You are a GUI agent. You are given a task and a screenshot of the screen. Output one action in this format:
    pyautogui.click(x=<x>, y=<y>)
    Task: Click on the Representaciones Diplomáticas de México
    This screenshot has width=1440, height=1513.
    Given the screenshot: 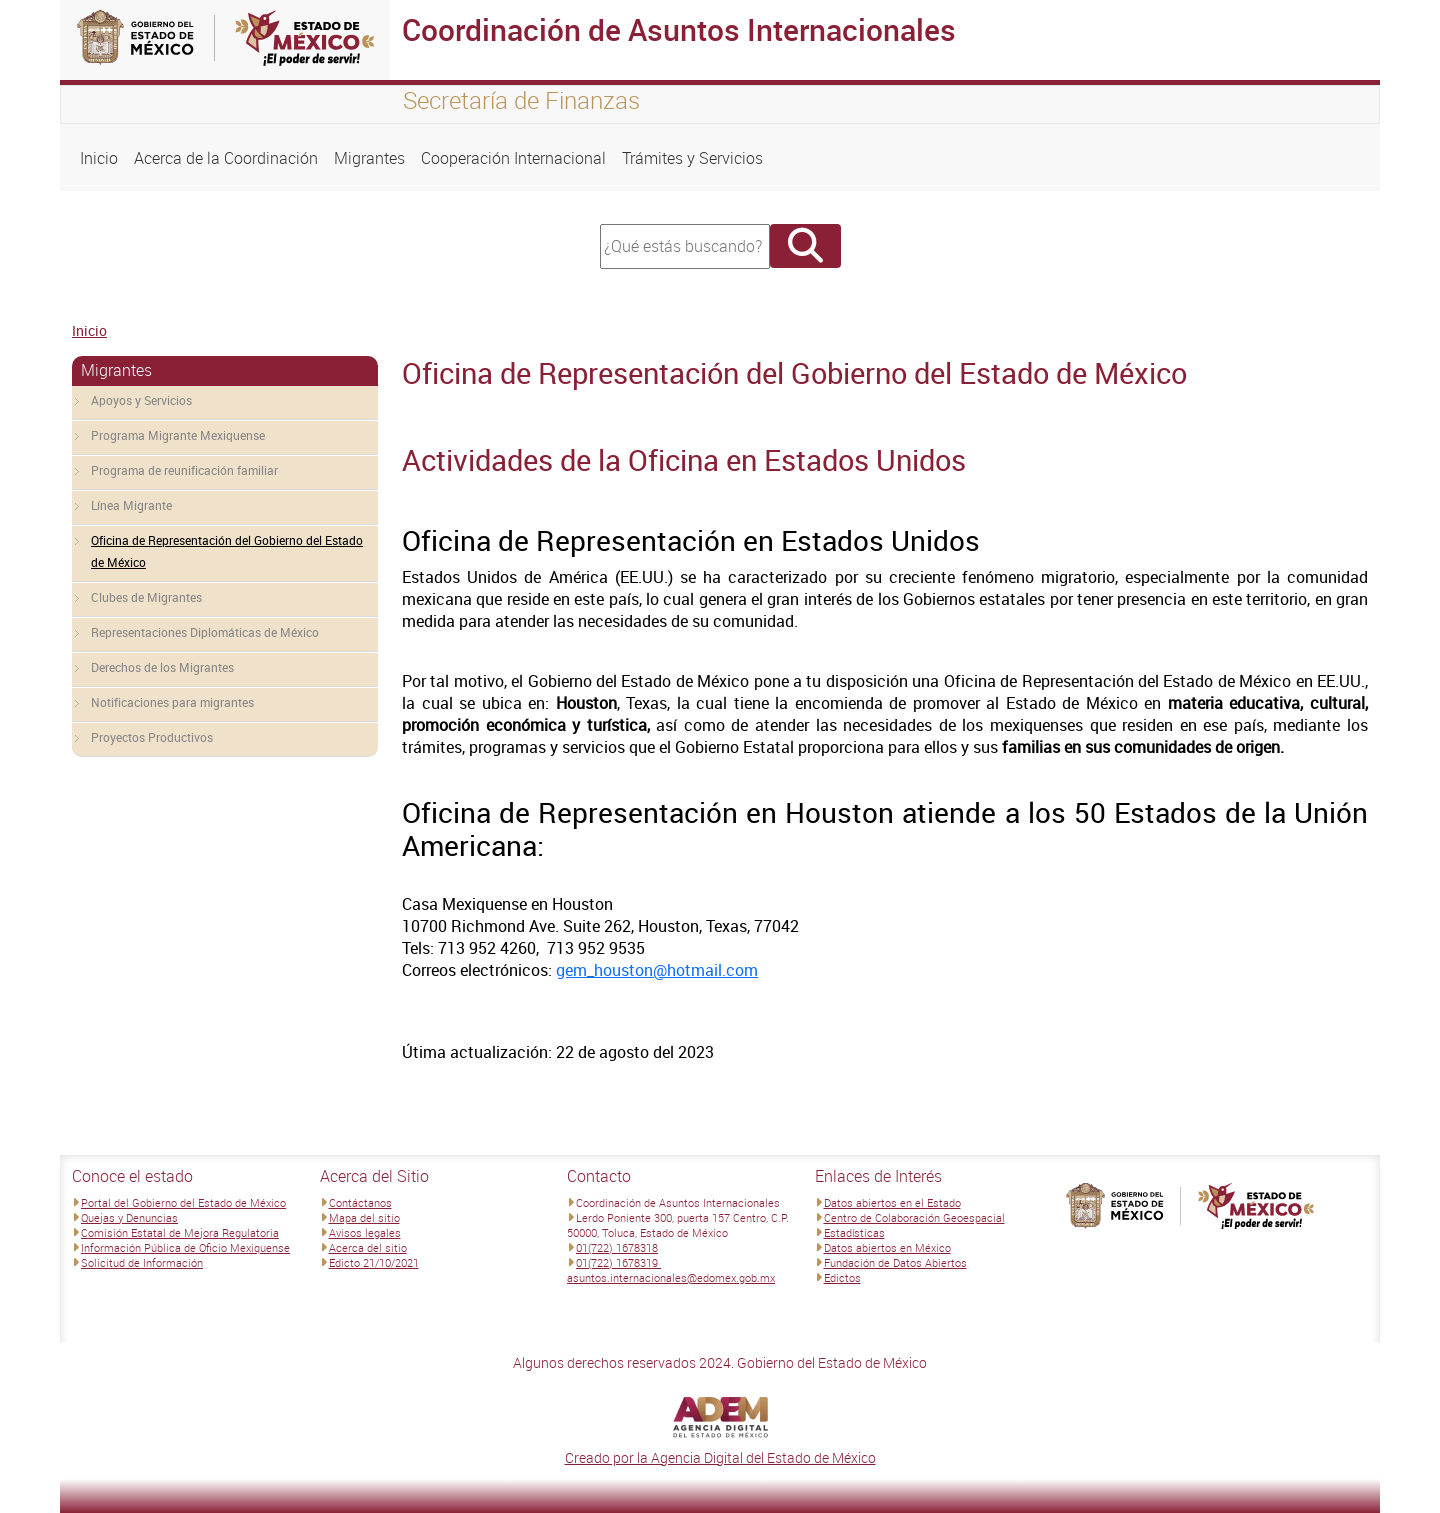 What is the action you would take?
    pyautogui.click(x=205, y=632)
    